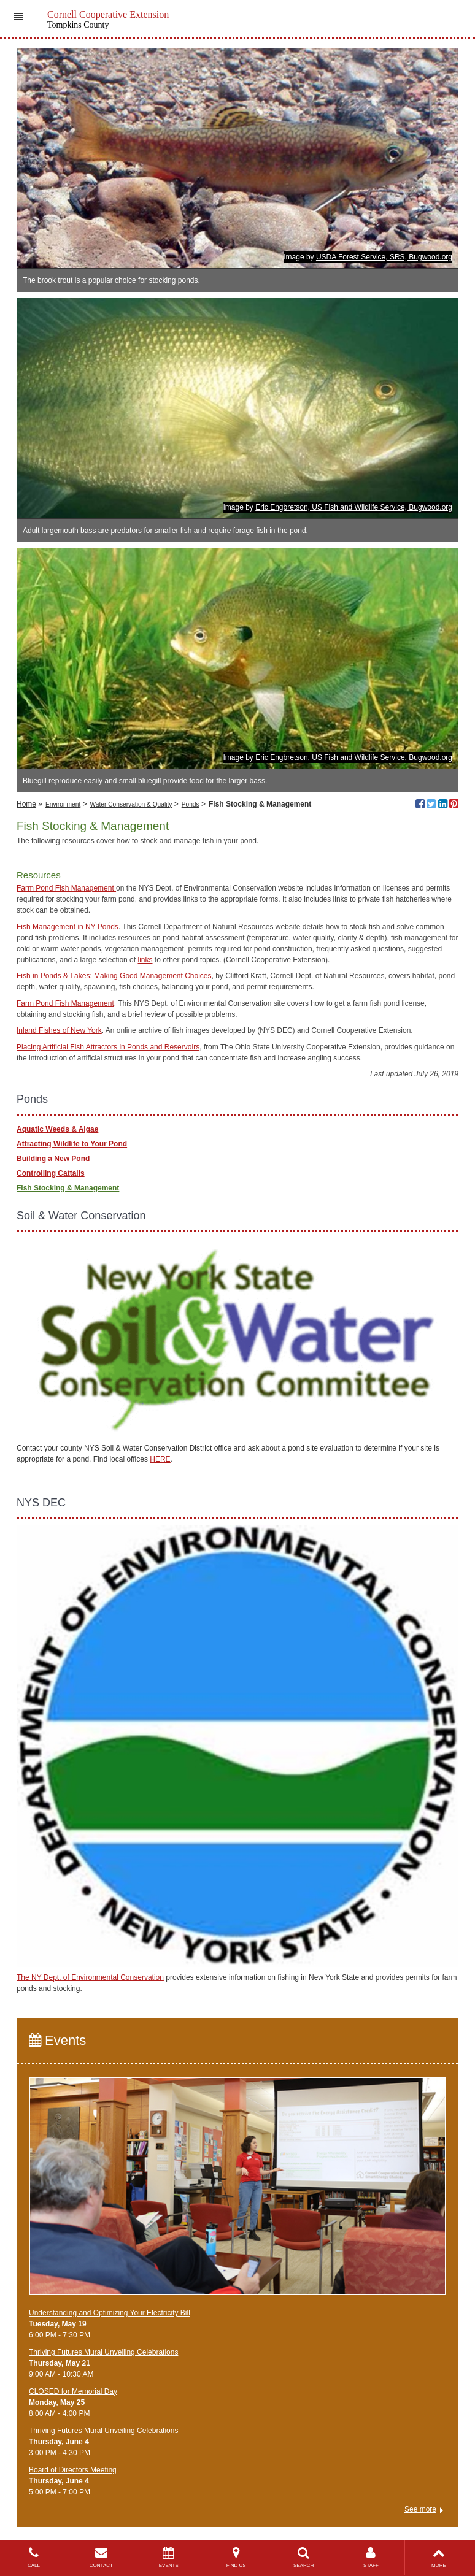  I want to click on Building a New Pond, so click(53, 1158).